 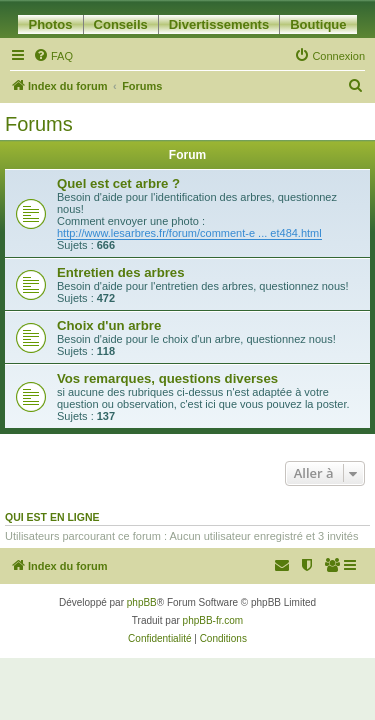 What do you see at coordinates (109, 325) in the screenshot?
I see `Choix d'un arbre` at bounding box center [109, 325].